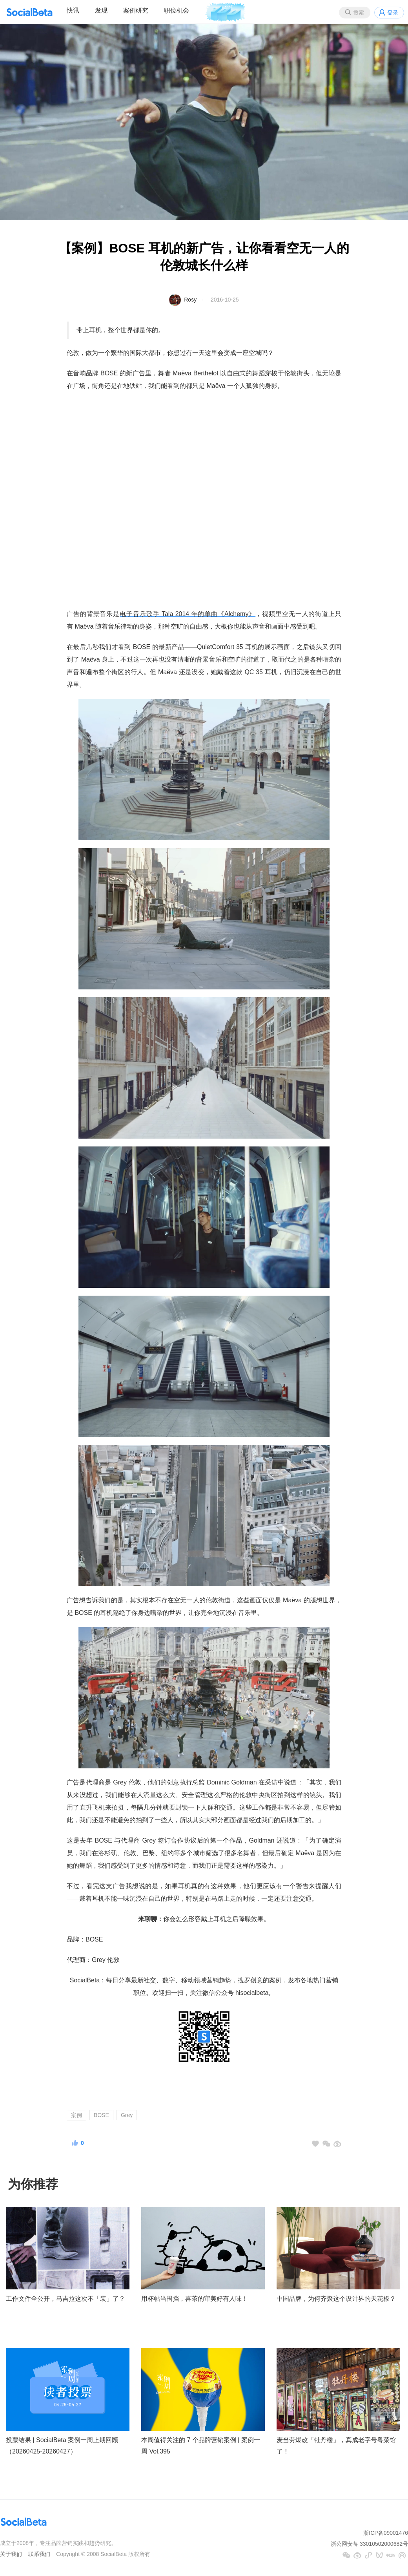  Describe the element at coordinates (369, 2544) in the screenshot. I see `浙公网安备 33010502000682号` at that location.